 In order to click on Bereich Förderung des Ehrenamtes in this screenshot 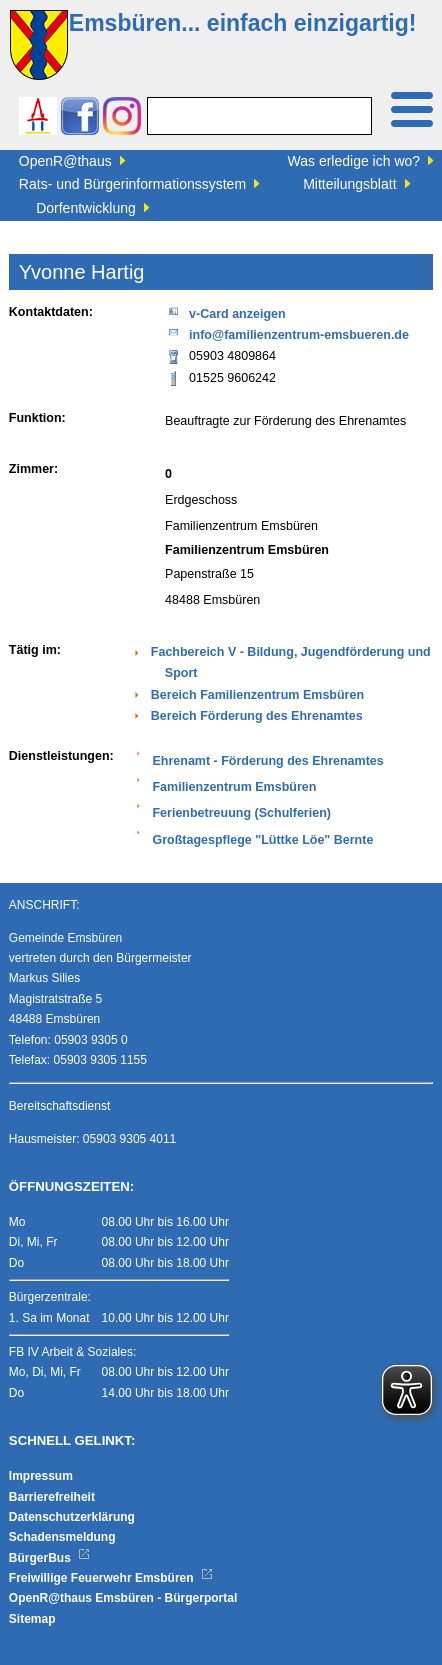, I will do `click(257, 716)`.